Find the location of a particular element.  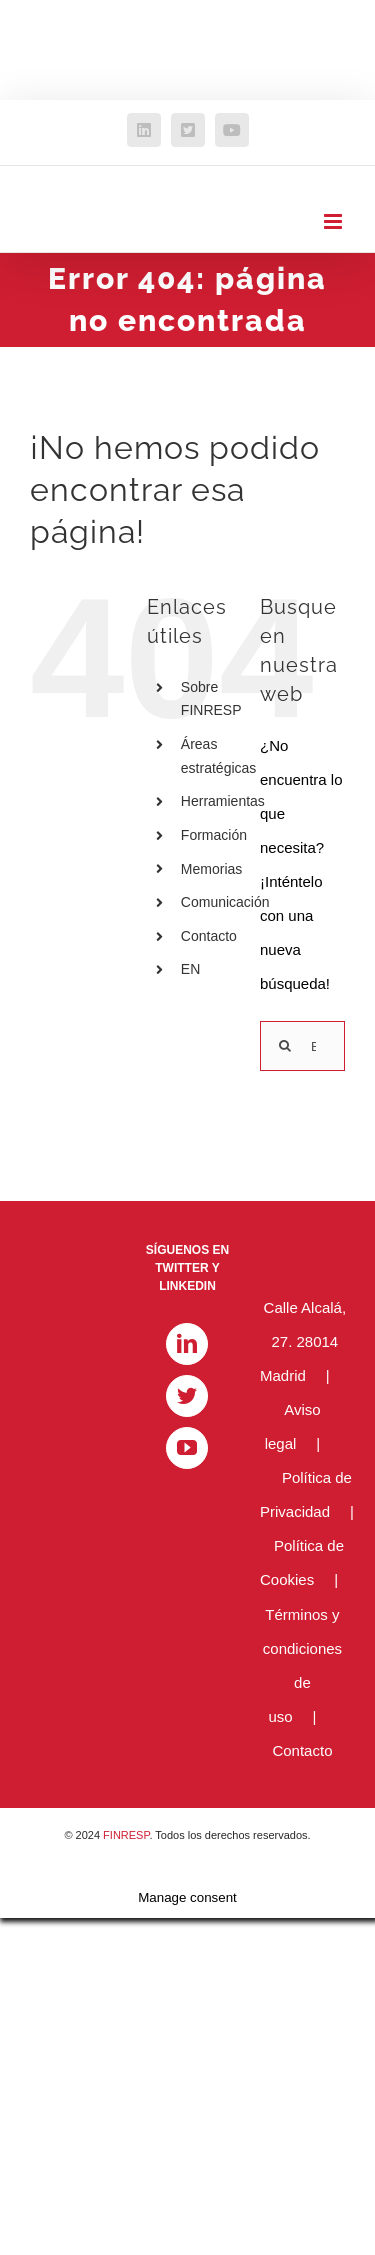

Formación is located at coordinates (214, 835).